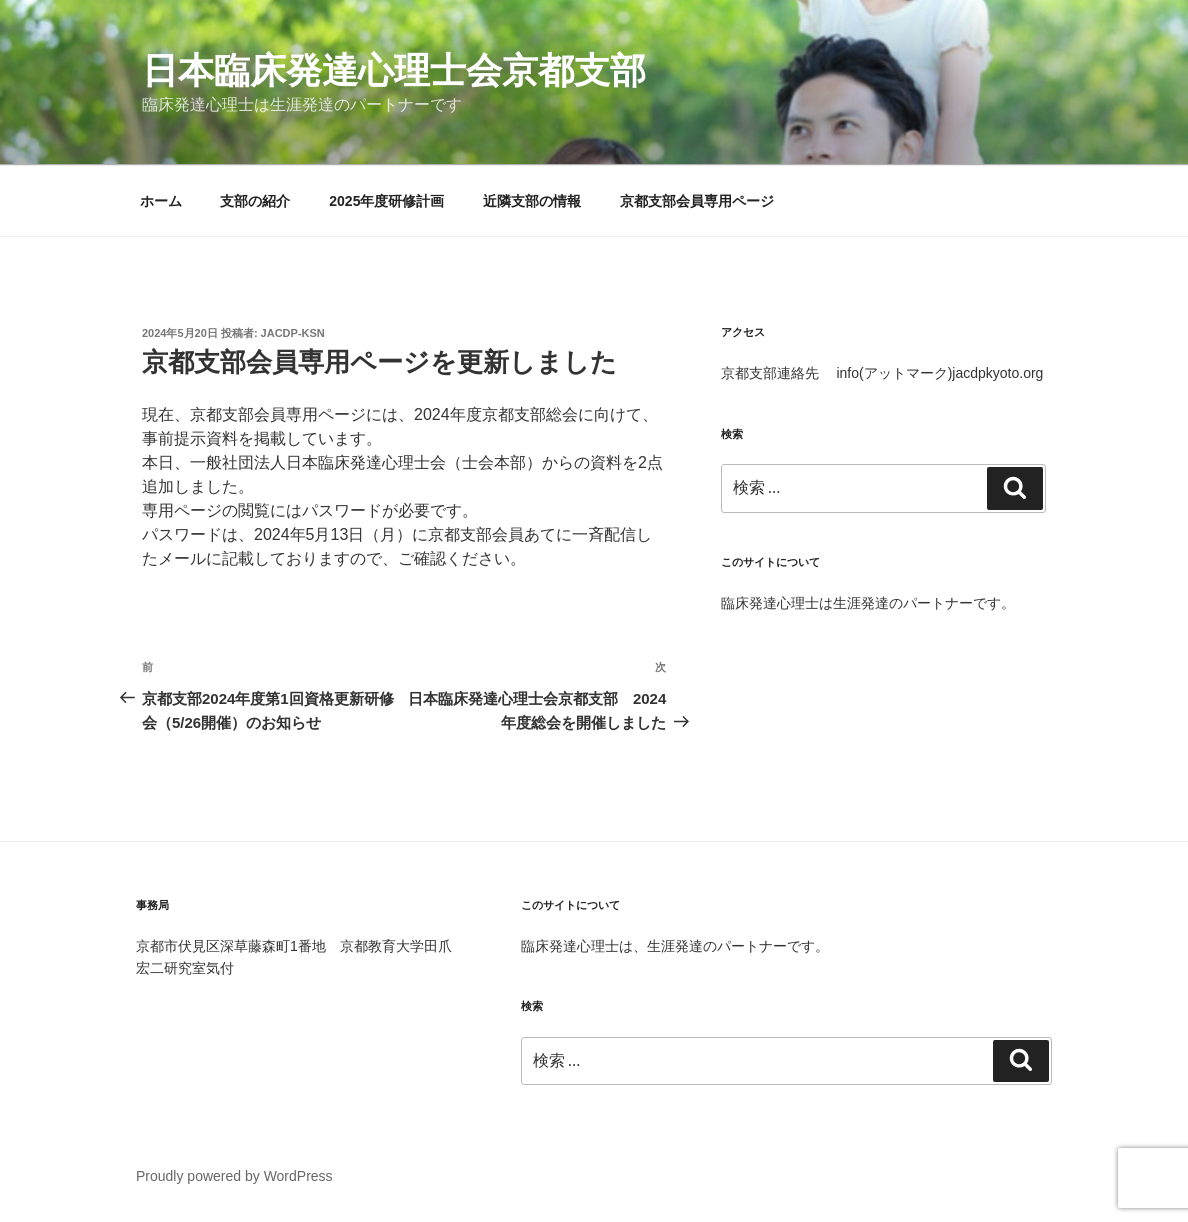 This screenshot has width=1188, height=1222. Describe the element at coordinates (255, 201) in the screenshot. I see `支部の紹介` at that location.